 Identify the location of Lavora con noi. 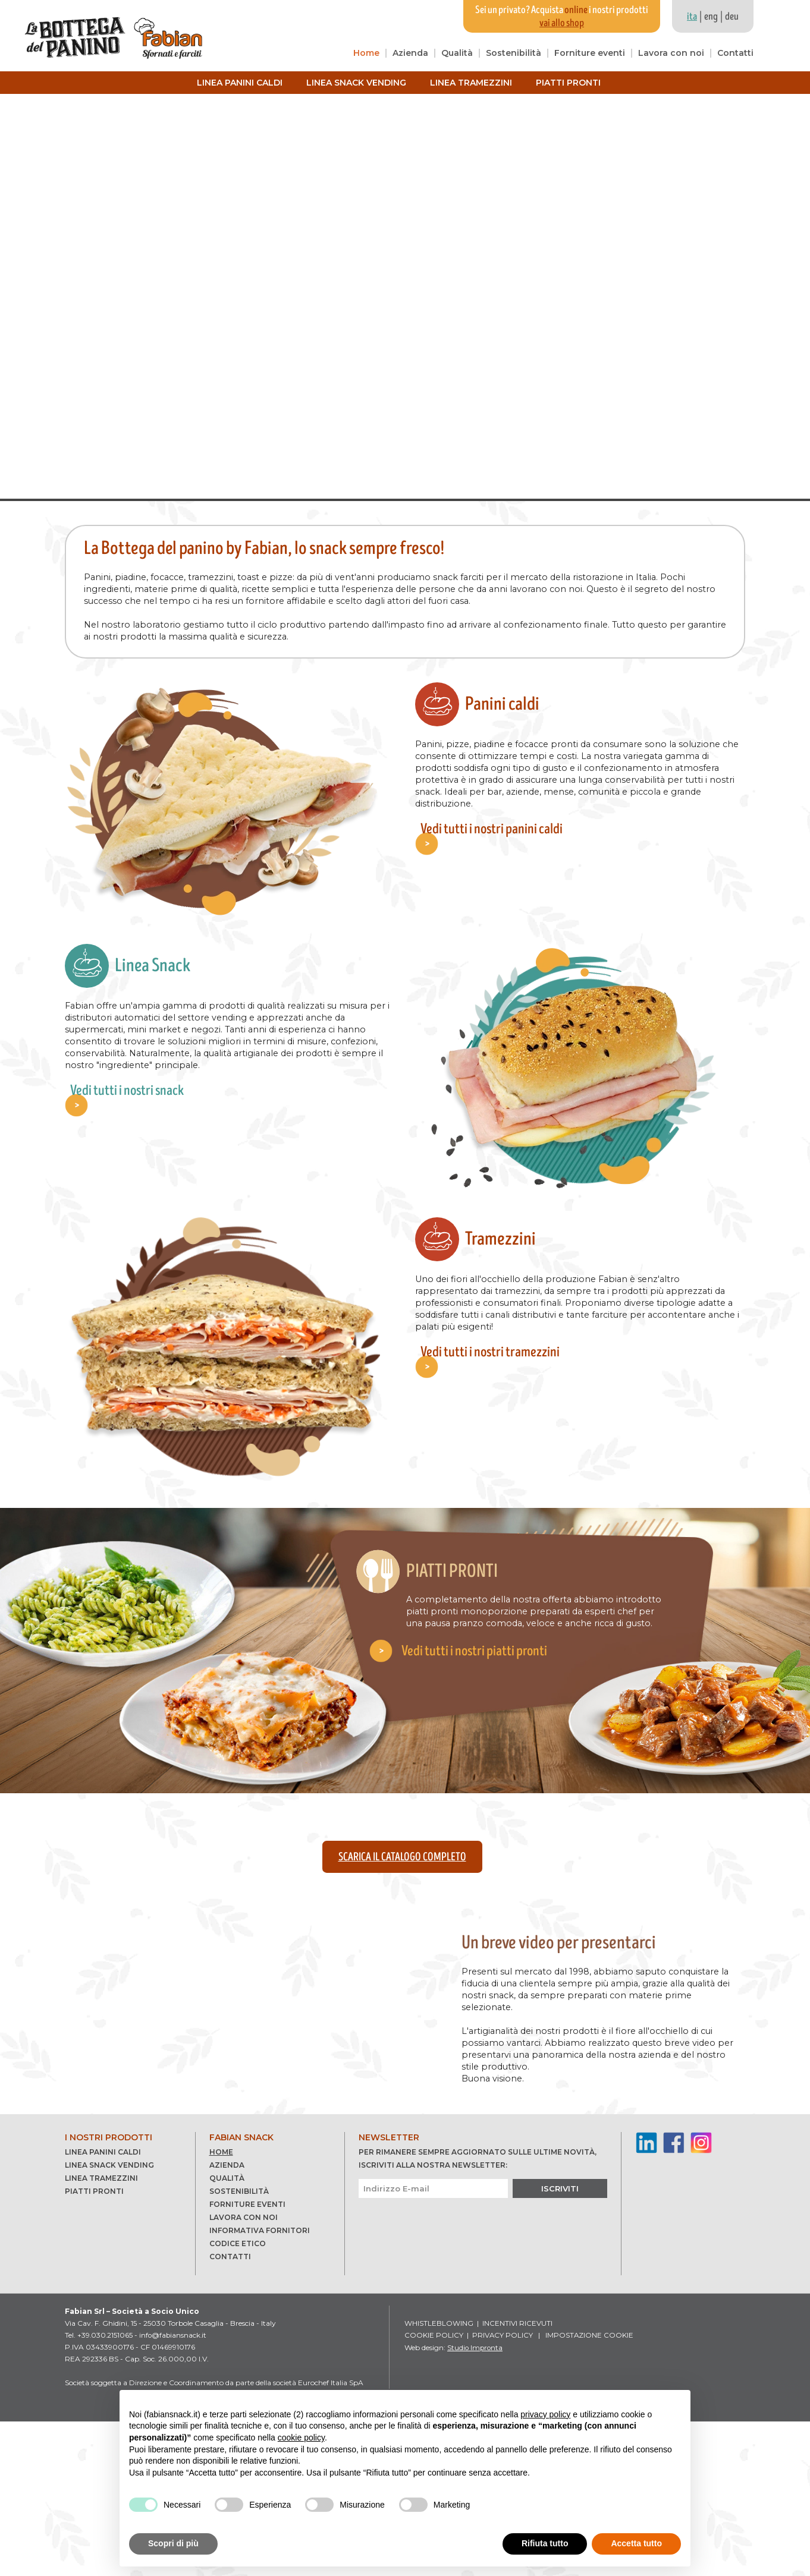
(671, 53).